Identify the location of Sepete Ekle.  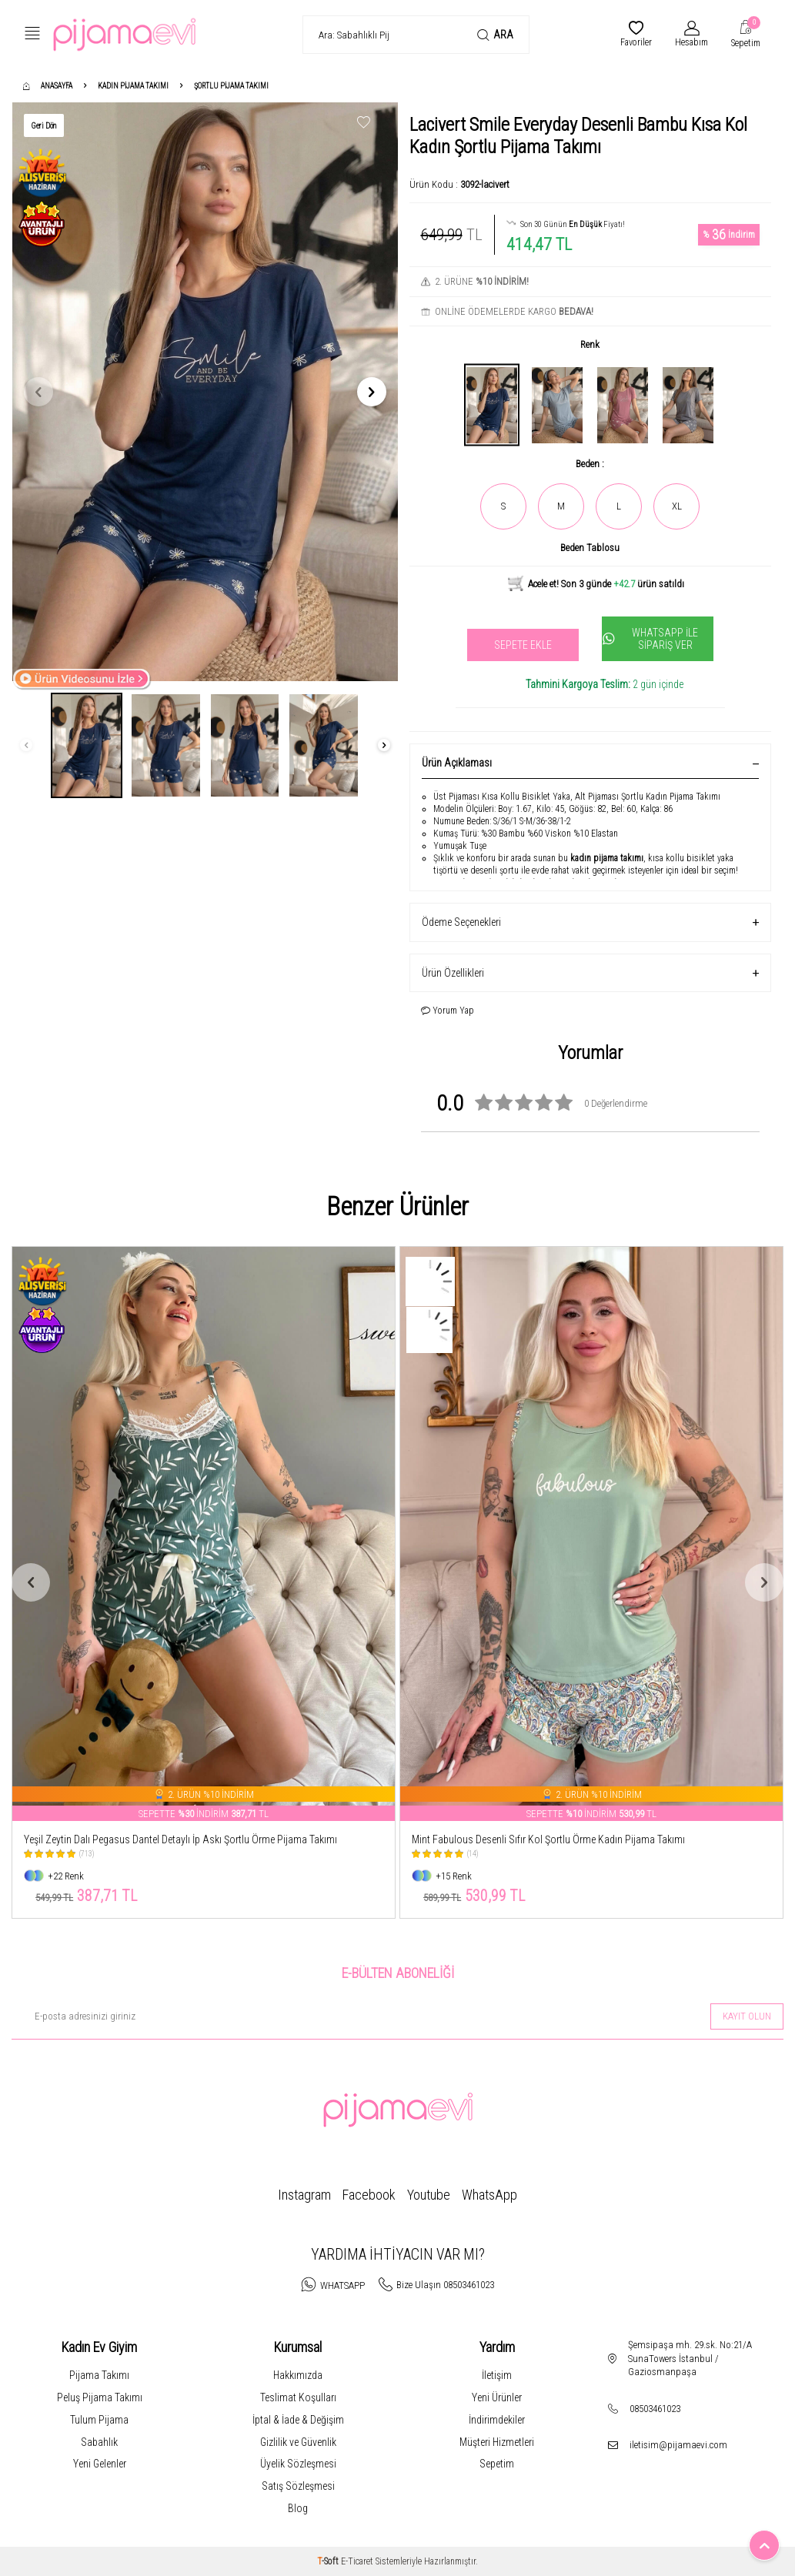
(523, 645).